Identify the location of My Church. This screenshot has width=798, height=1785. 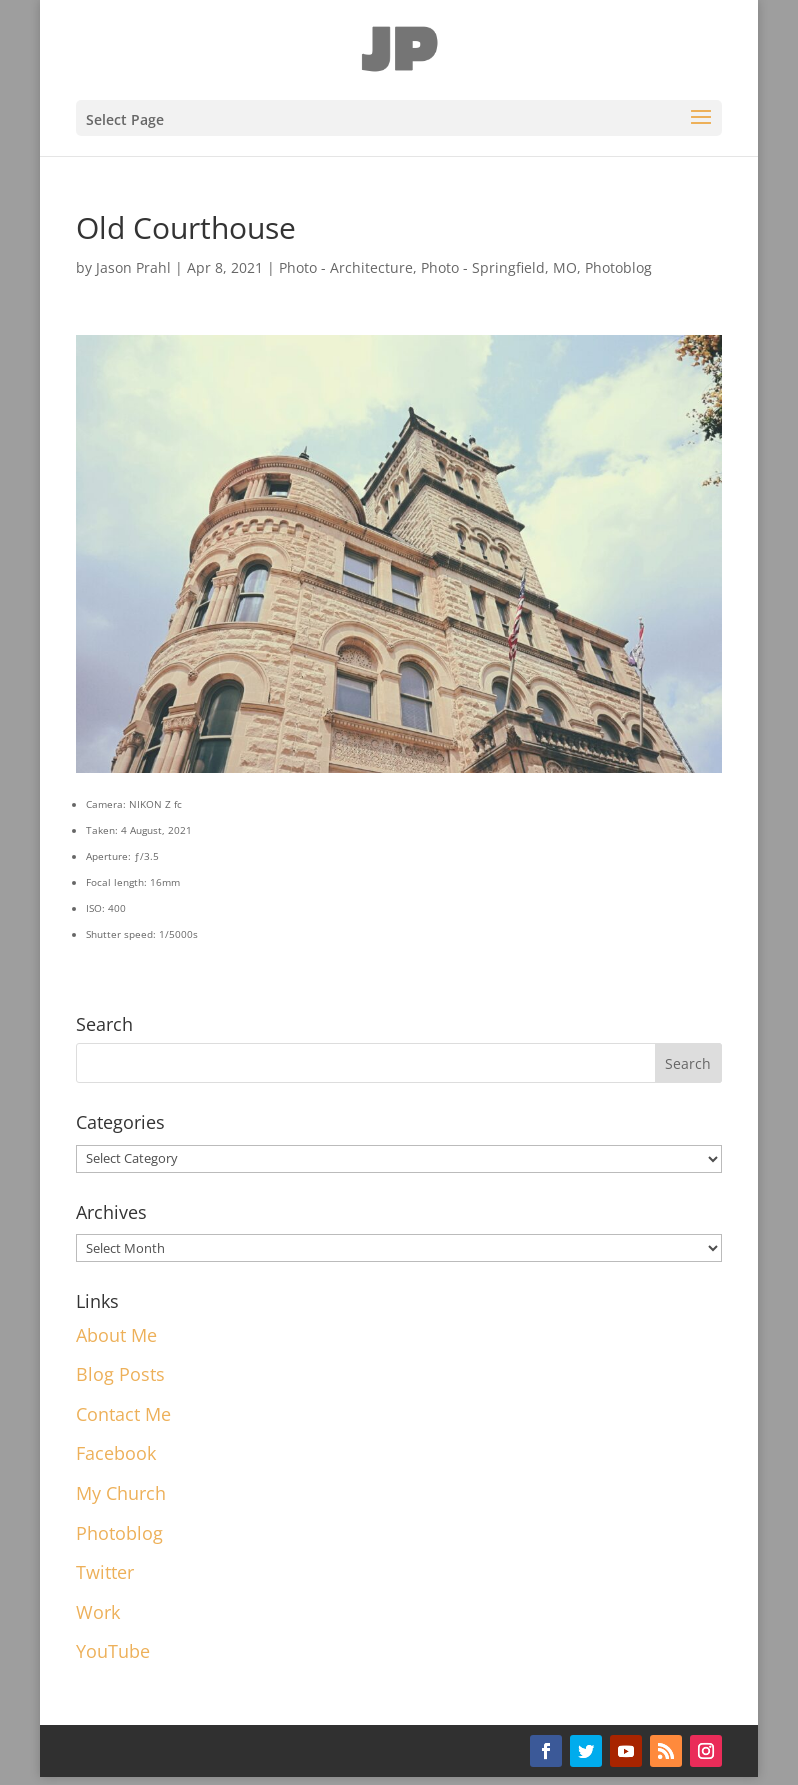
(121, 1493).